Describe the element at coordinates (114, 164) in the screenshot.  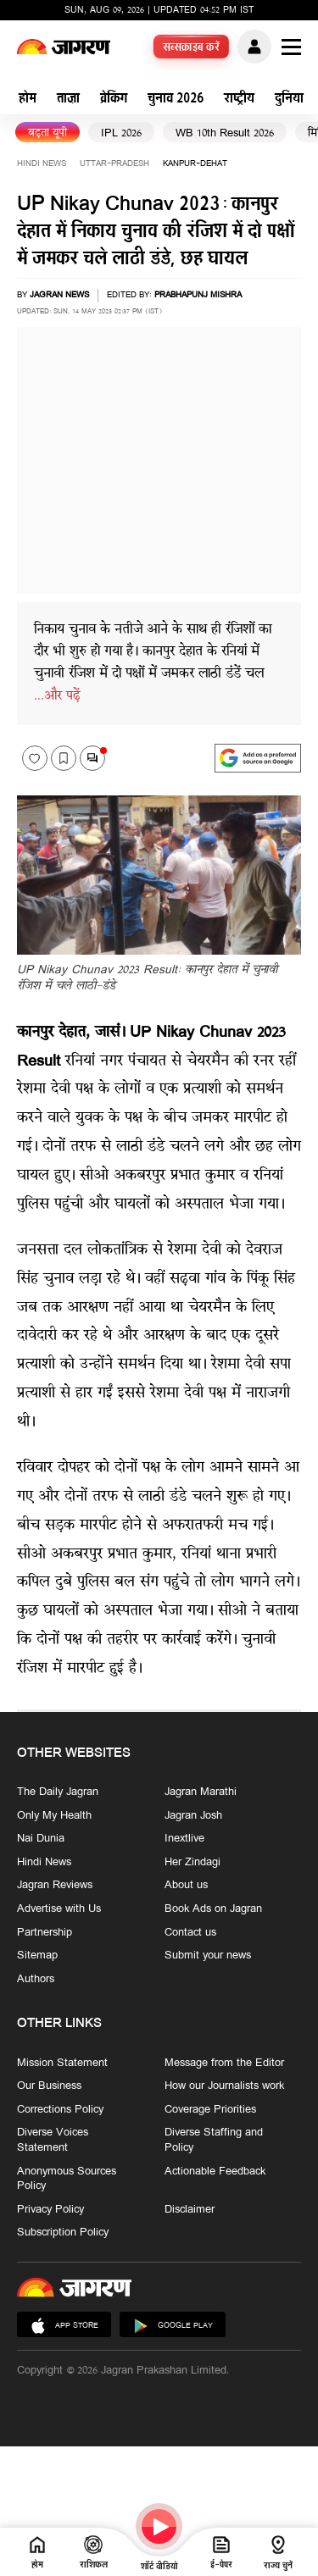
I see `uttar-pradesh` at that location.